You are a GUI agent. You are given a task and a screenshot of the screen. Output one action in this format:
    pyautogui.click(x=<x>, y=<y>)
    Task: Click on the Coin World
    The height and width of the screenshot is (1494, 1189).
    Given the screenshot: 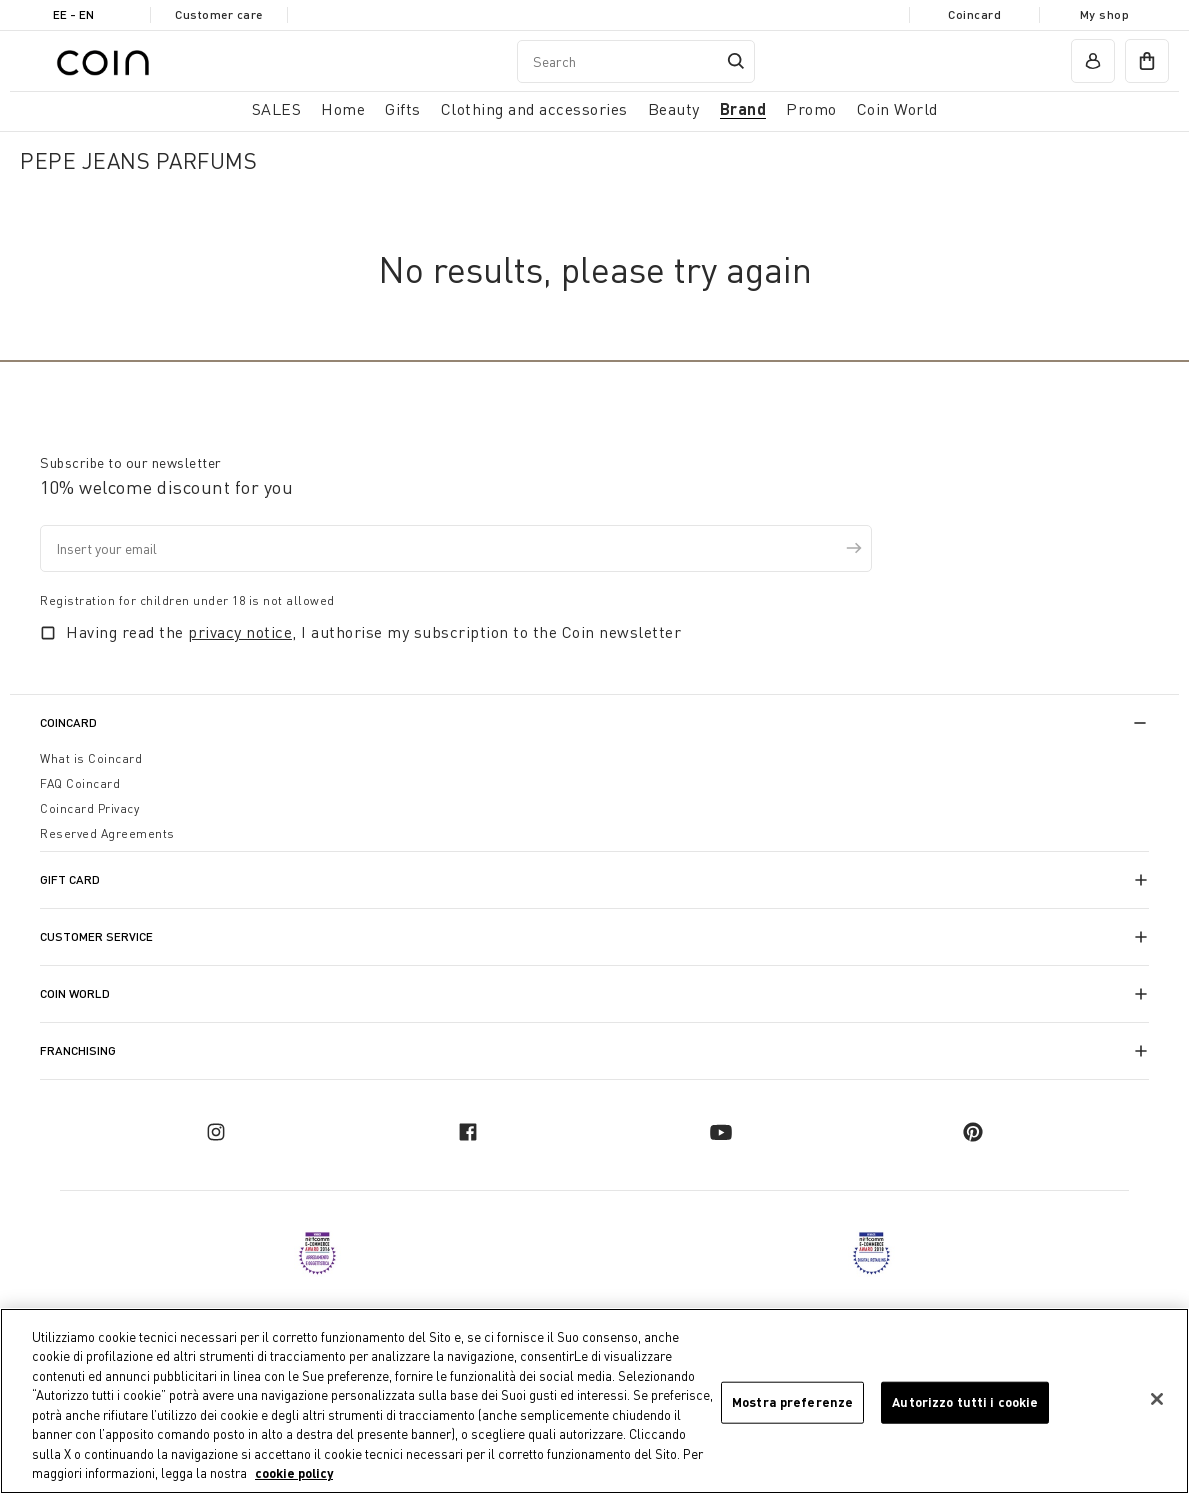 What is the action you would take?
    pyautogui.click(x=75, y=993)
    